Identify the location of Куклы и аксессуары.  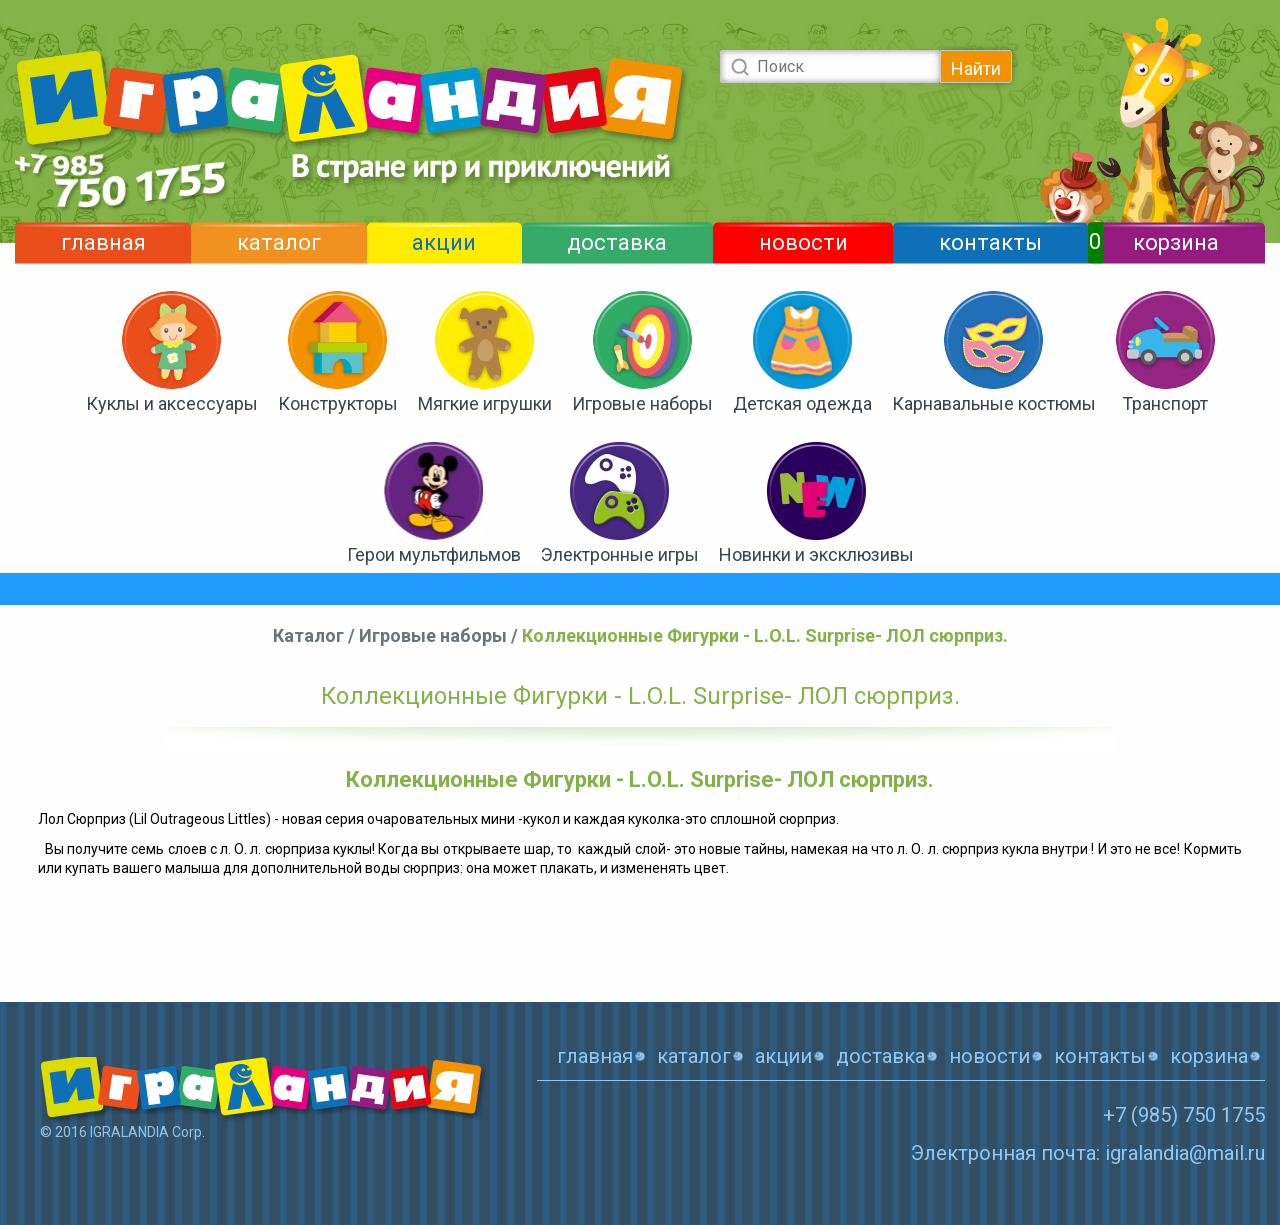
(172, 403).